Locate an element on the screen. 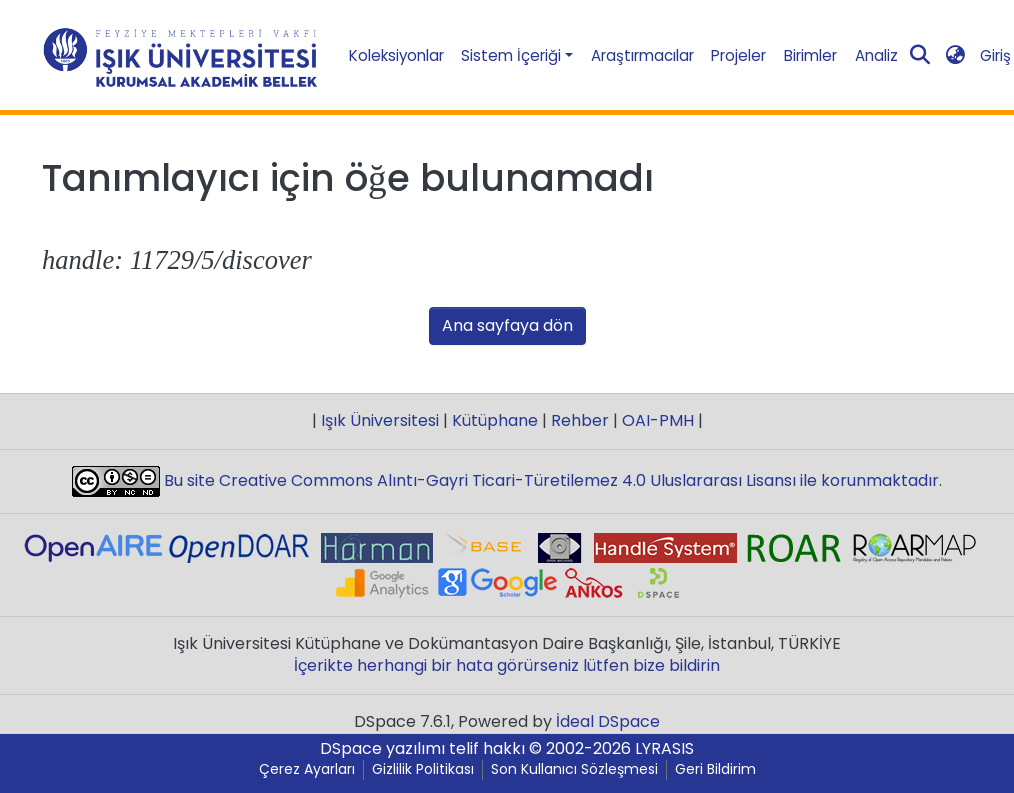 The height and width of the screenshot is (793, 1014). Işık Üniversitesi is located at coordinates (380, 420).